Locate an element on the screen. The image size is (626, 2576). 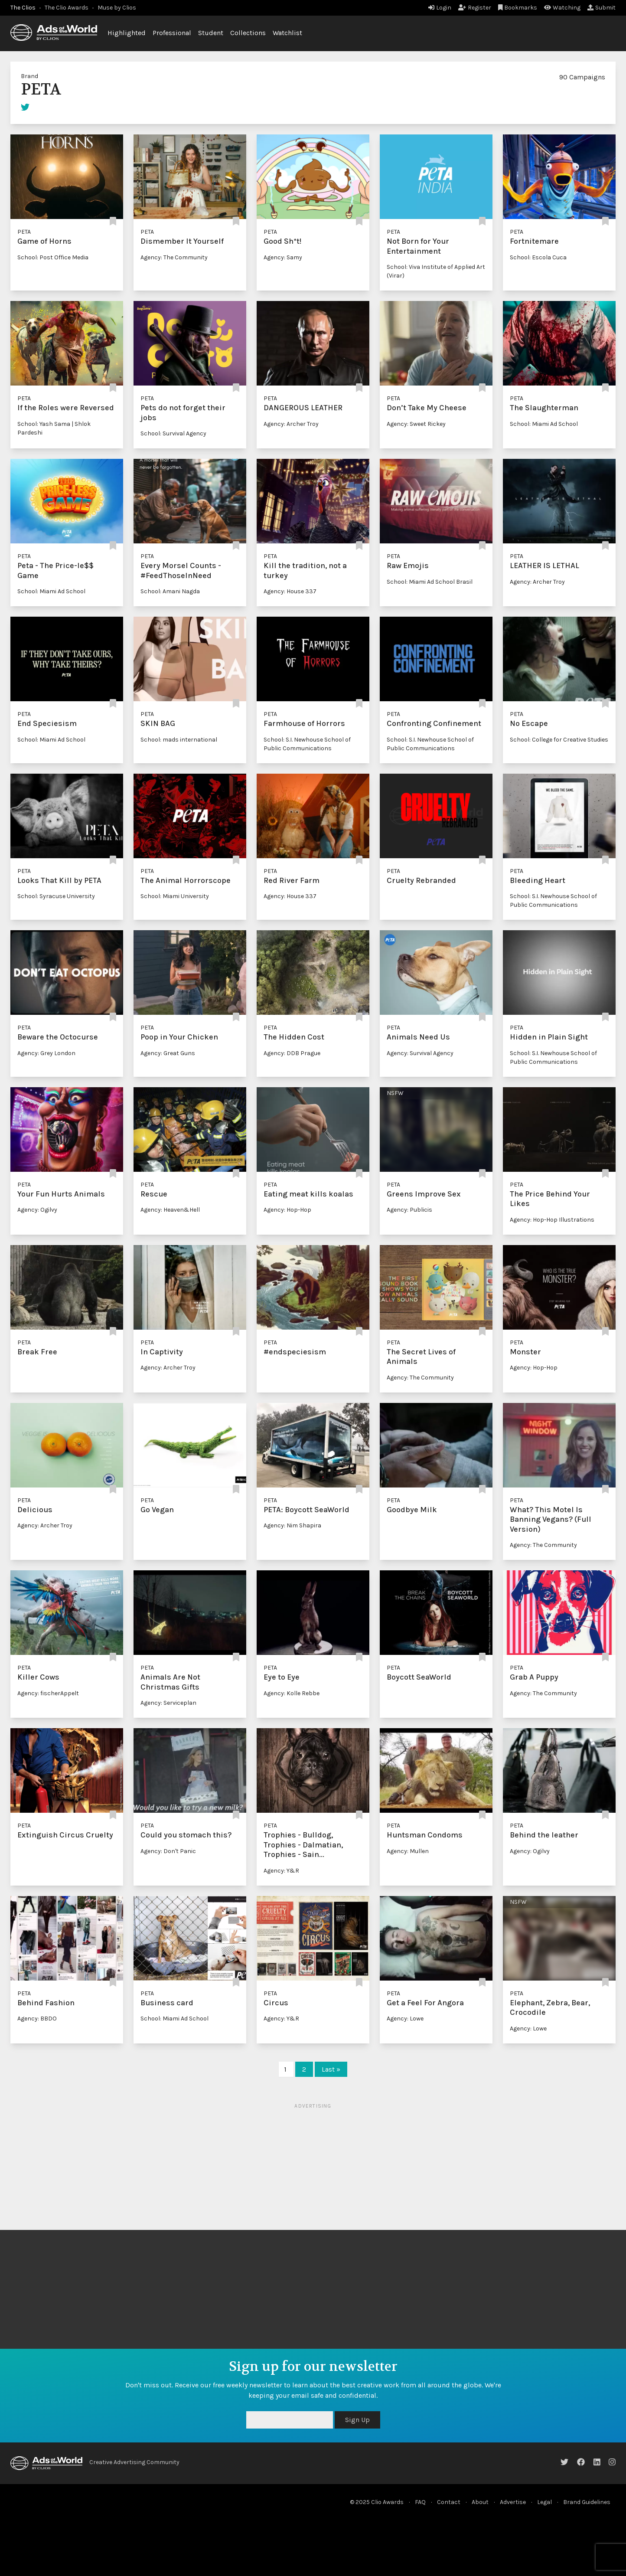
School: Miami University is located at coordinates (174, 896).